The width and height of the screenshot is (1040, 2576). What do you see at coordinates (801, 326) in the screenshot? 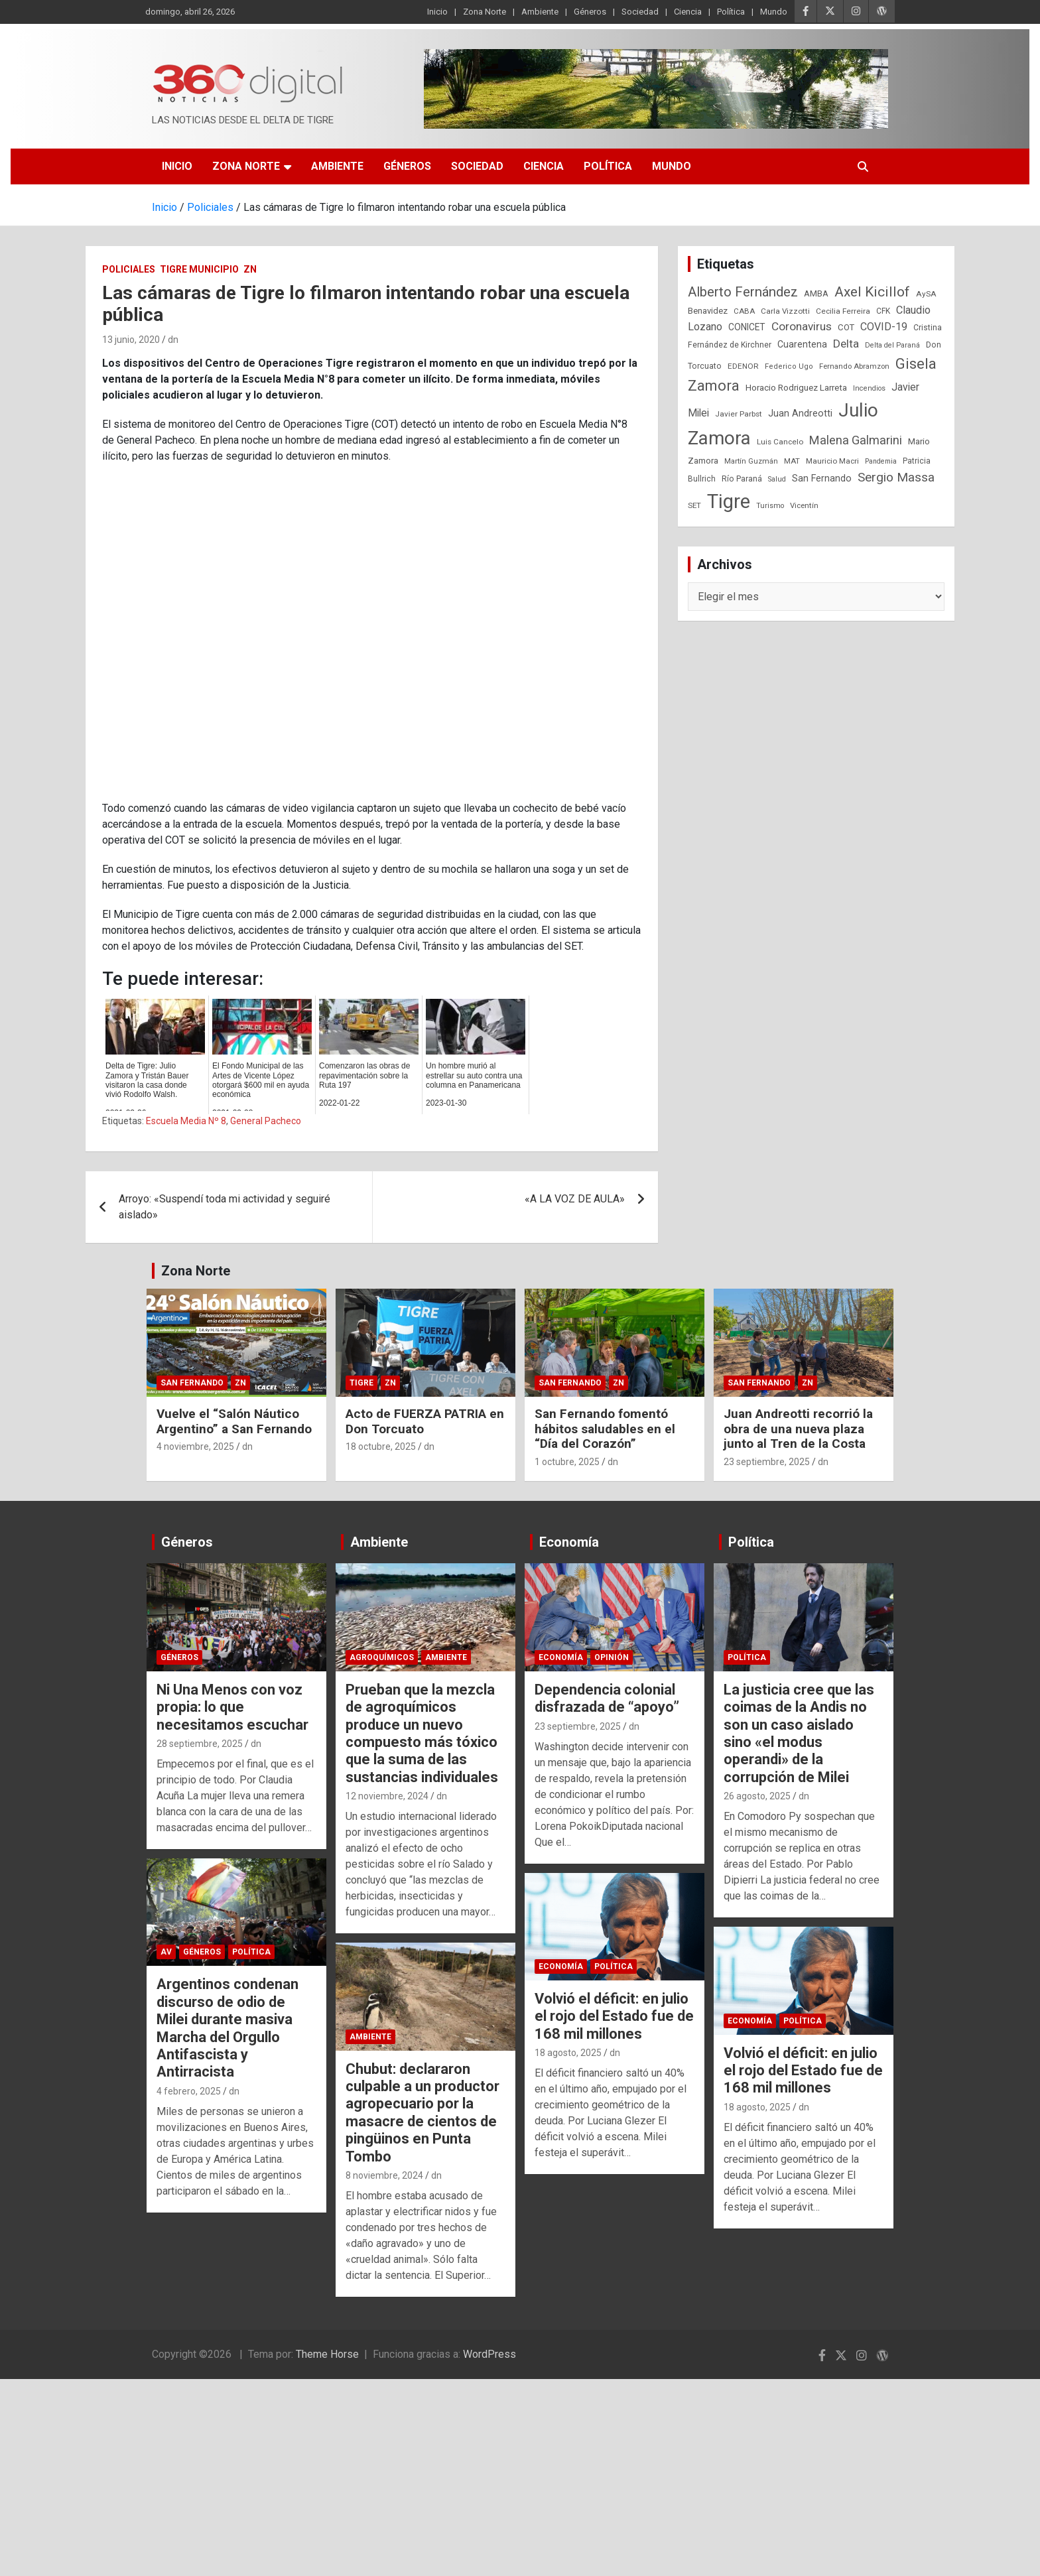
I see `Coronavirus [Coronavirus (78 elementos)]` at bounding box center [801, 326].